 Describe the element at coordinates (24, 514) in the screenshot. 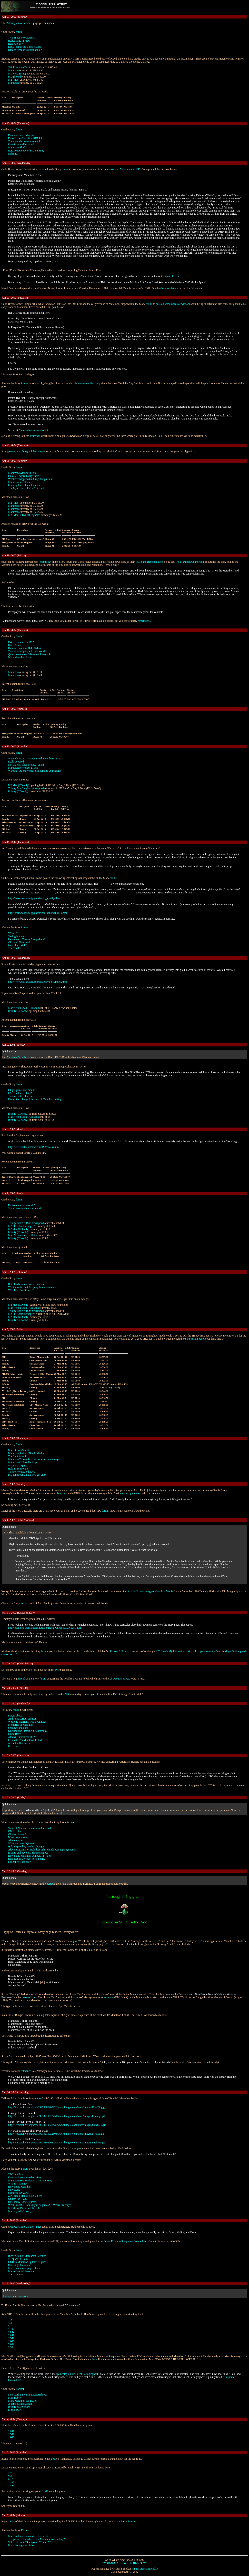

I see `M2 (Mac) + five other games` at that location.